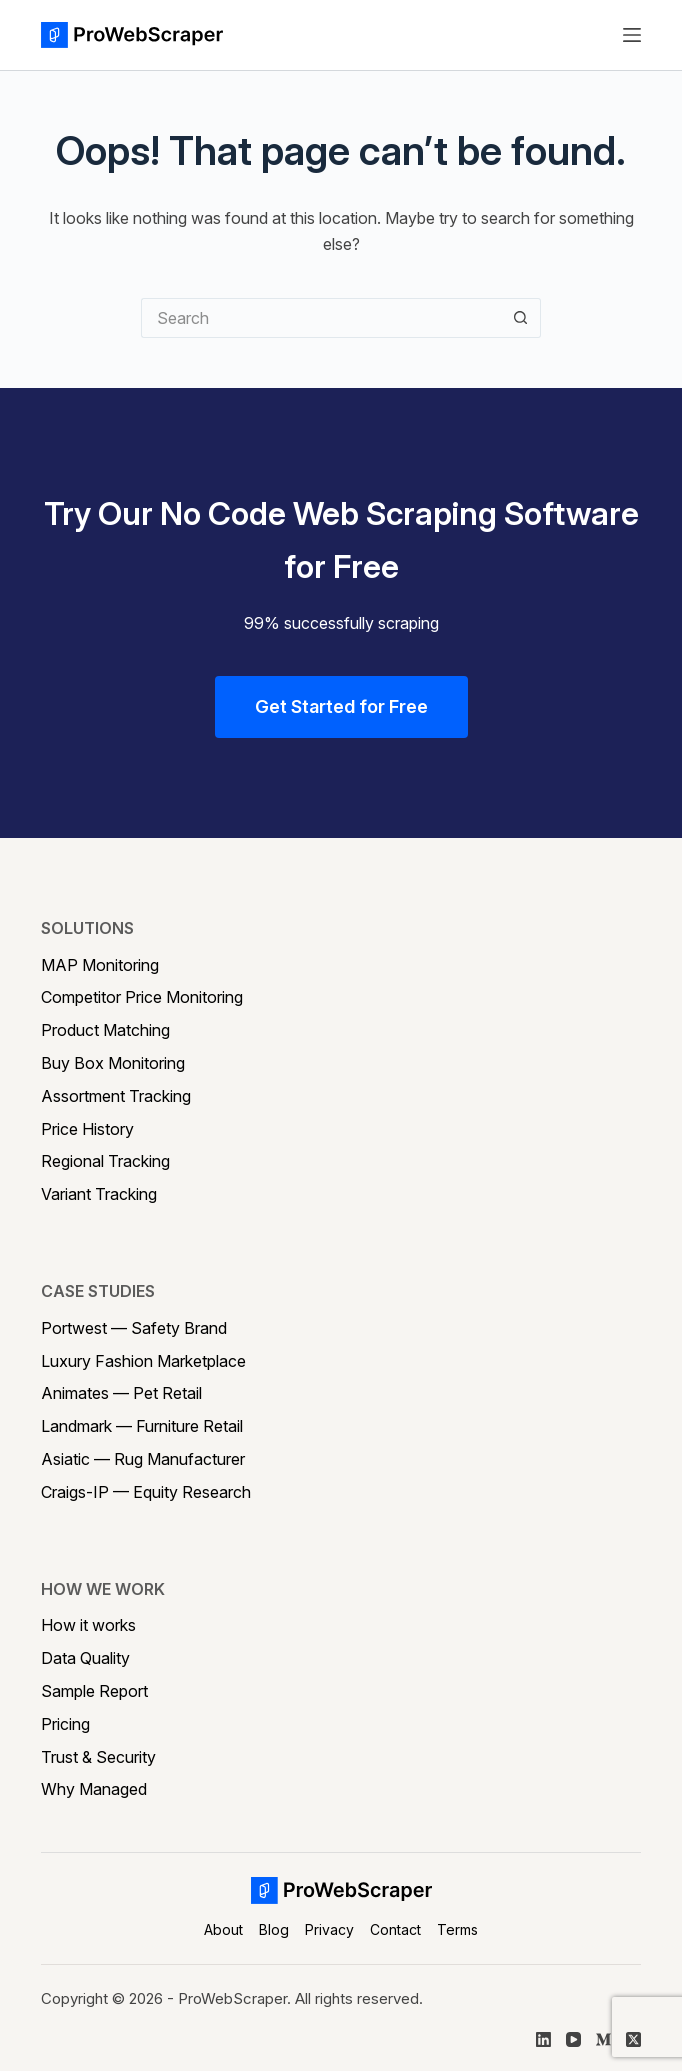  What do you see at coordinates (87, 1129) in the screenshot?
I see `Price History` at bounding box center [87, 1129].